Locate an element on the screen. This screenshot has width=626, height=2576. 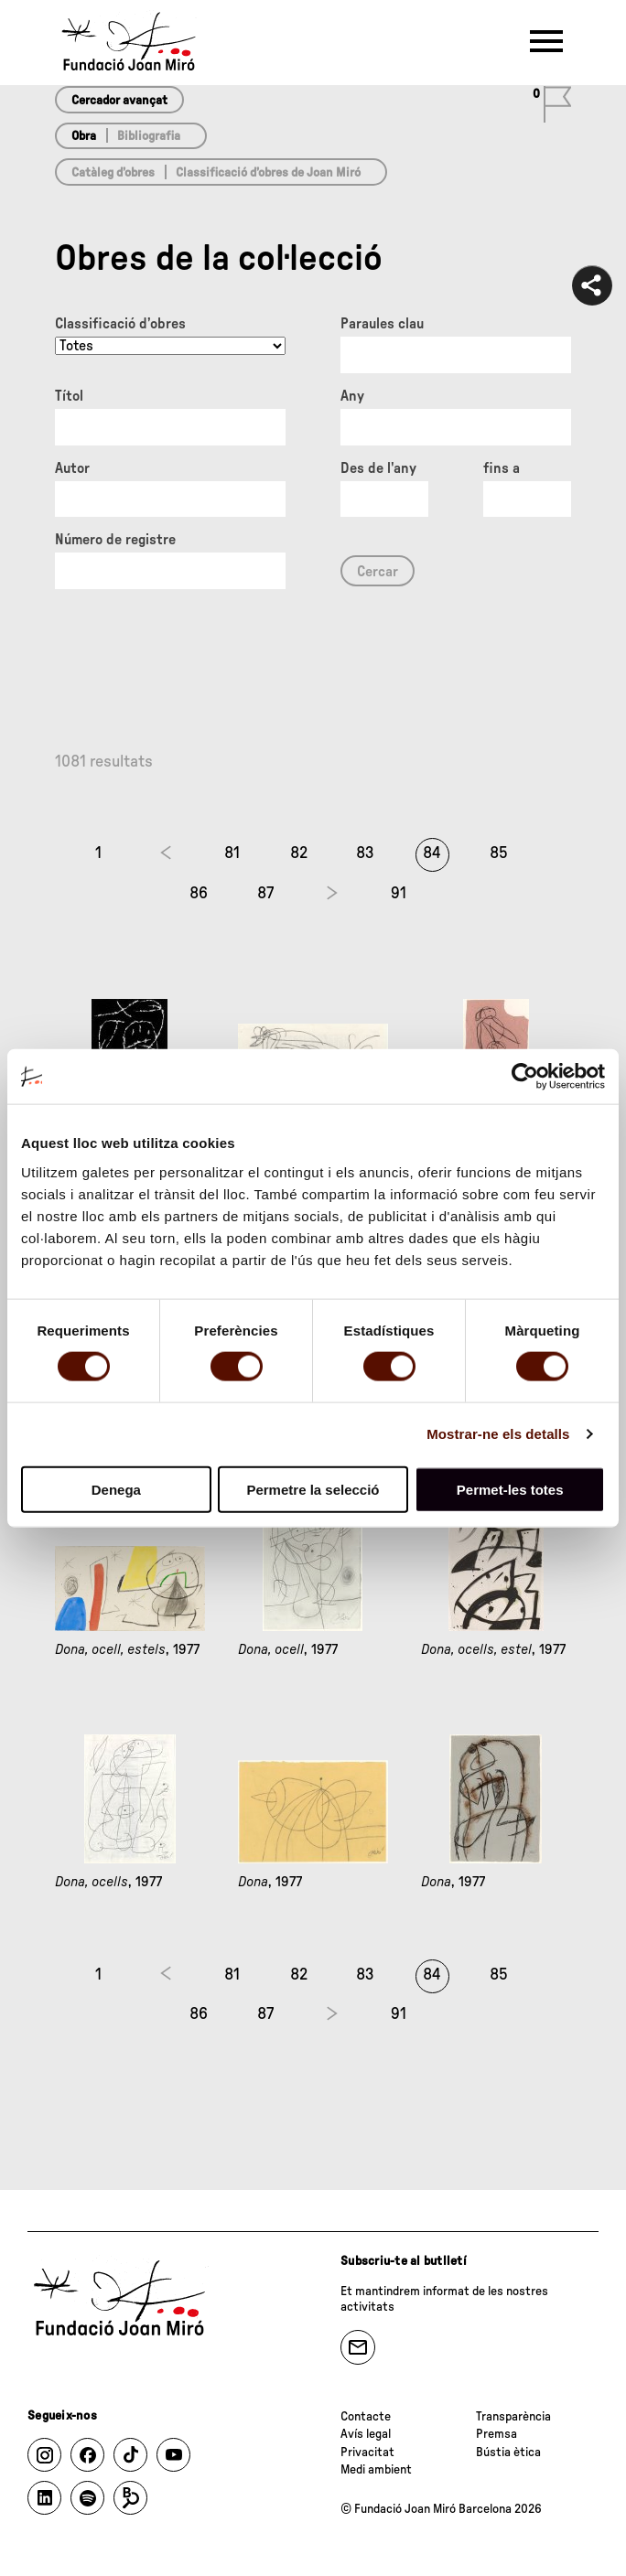
Medi ambient is located at coordinates (376, 2469).